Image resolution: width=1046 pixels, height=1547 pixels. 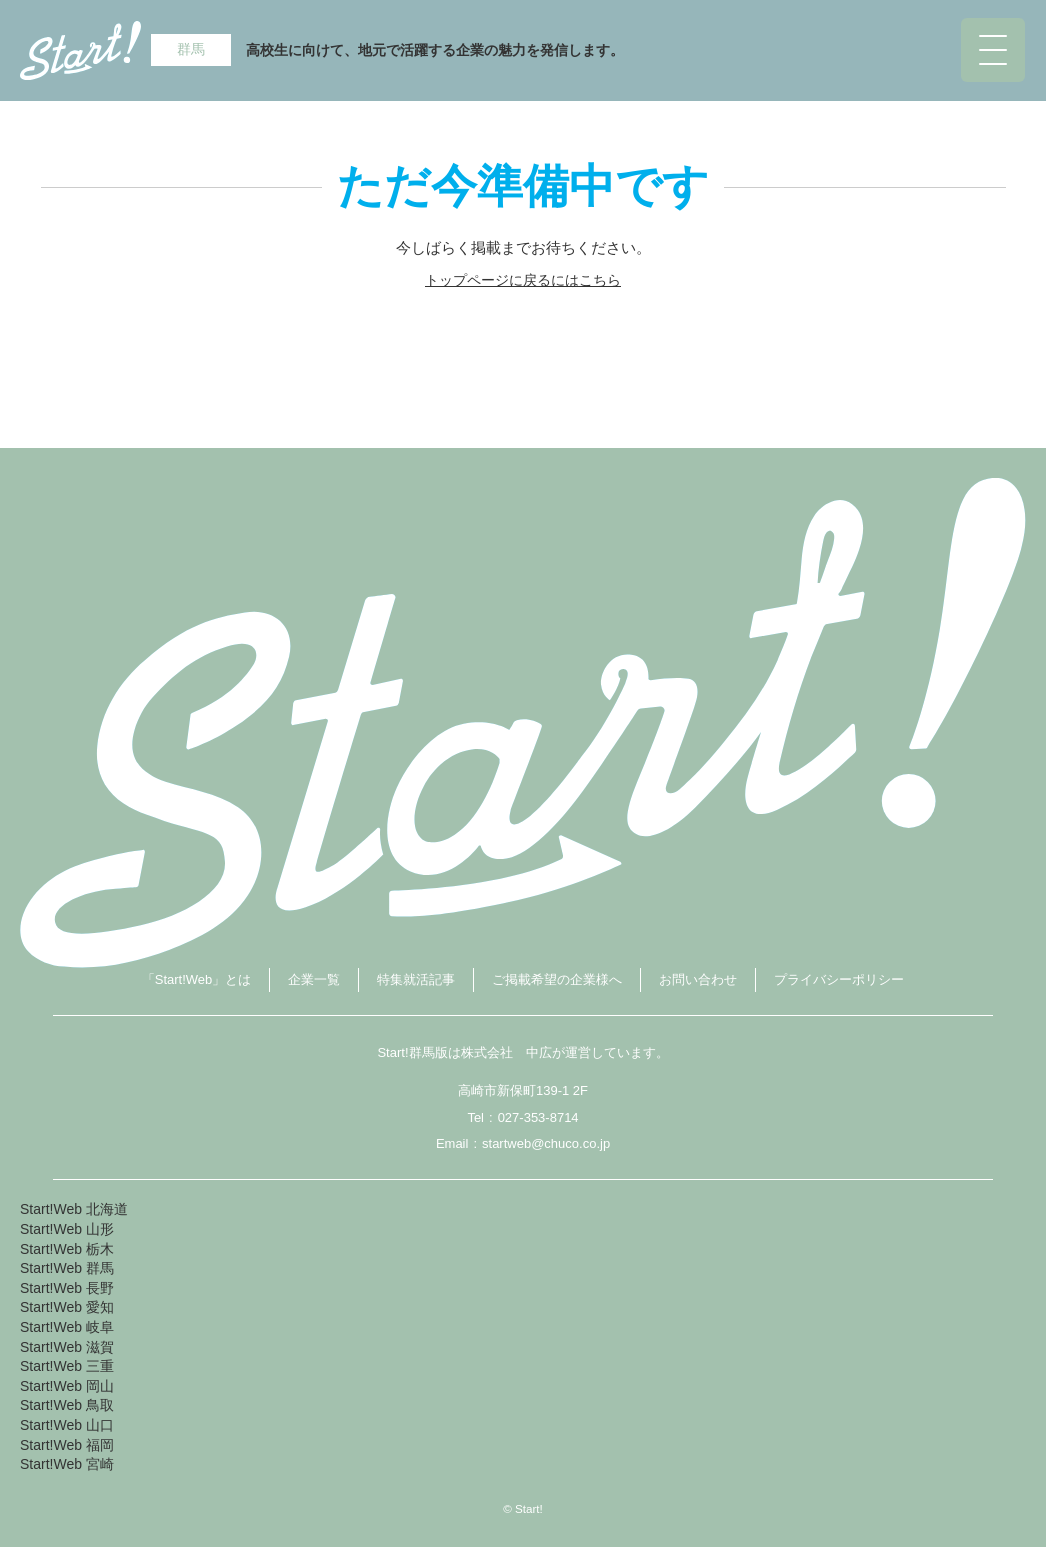 I want to click on Start!Web 岐阜, so click(x=67, y=1327).